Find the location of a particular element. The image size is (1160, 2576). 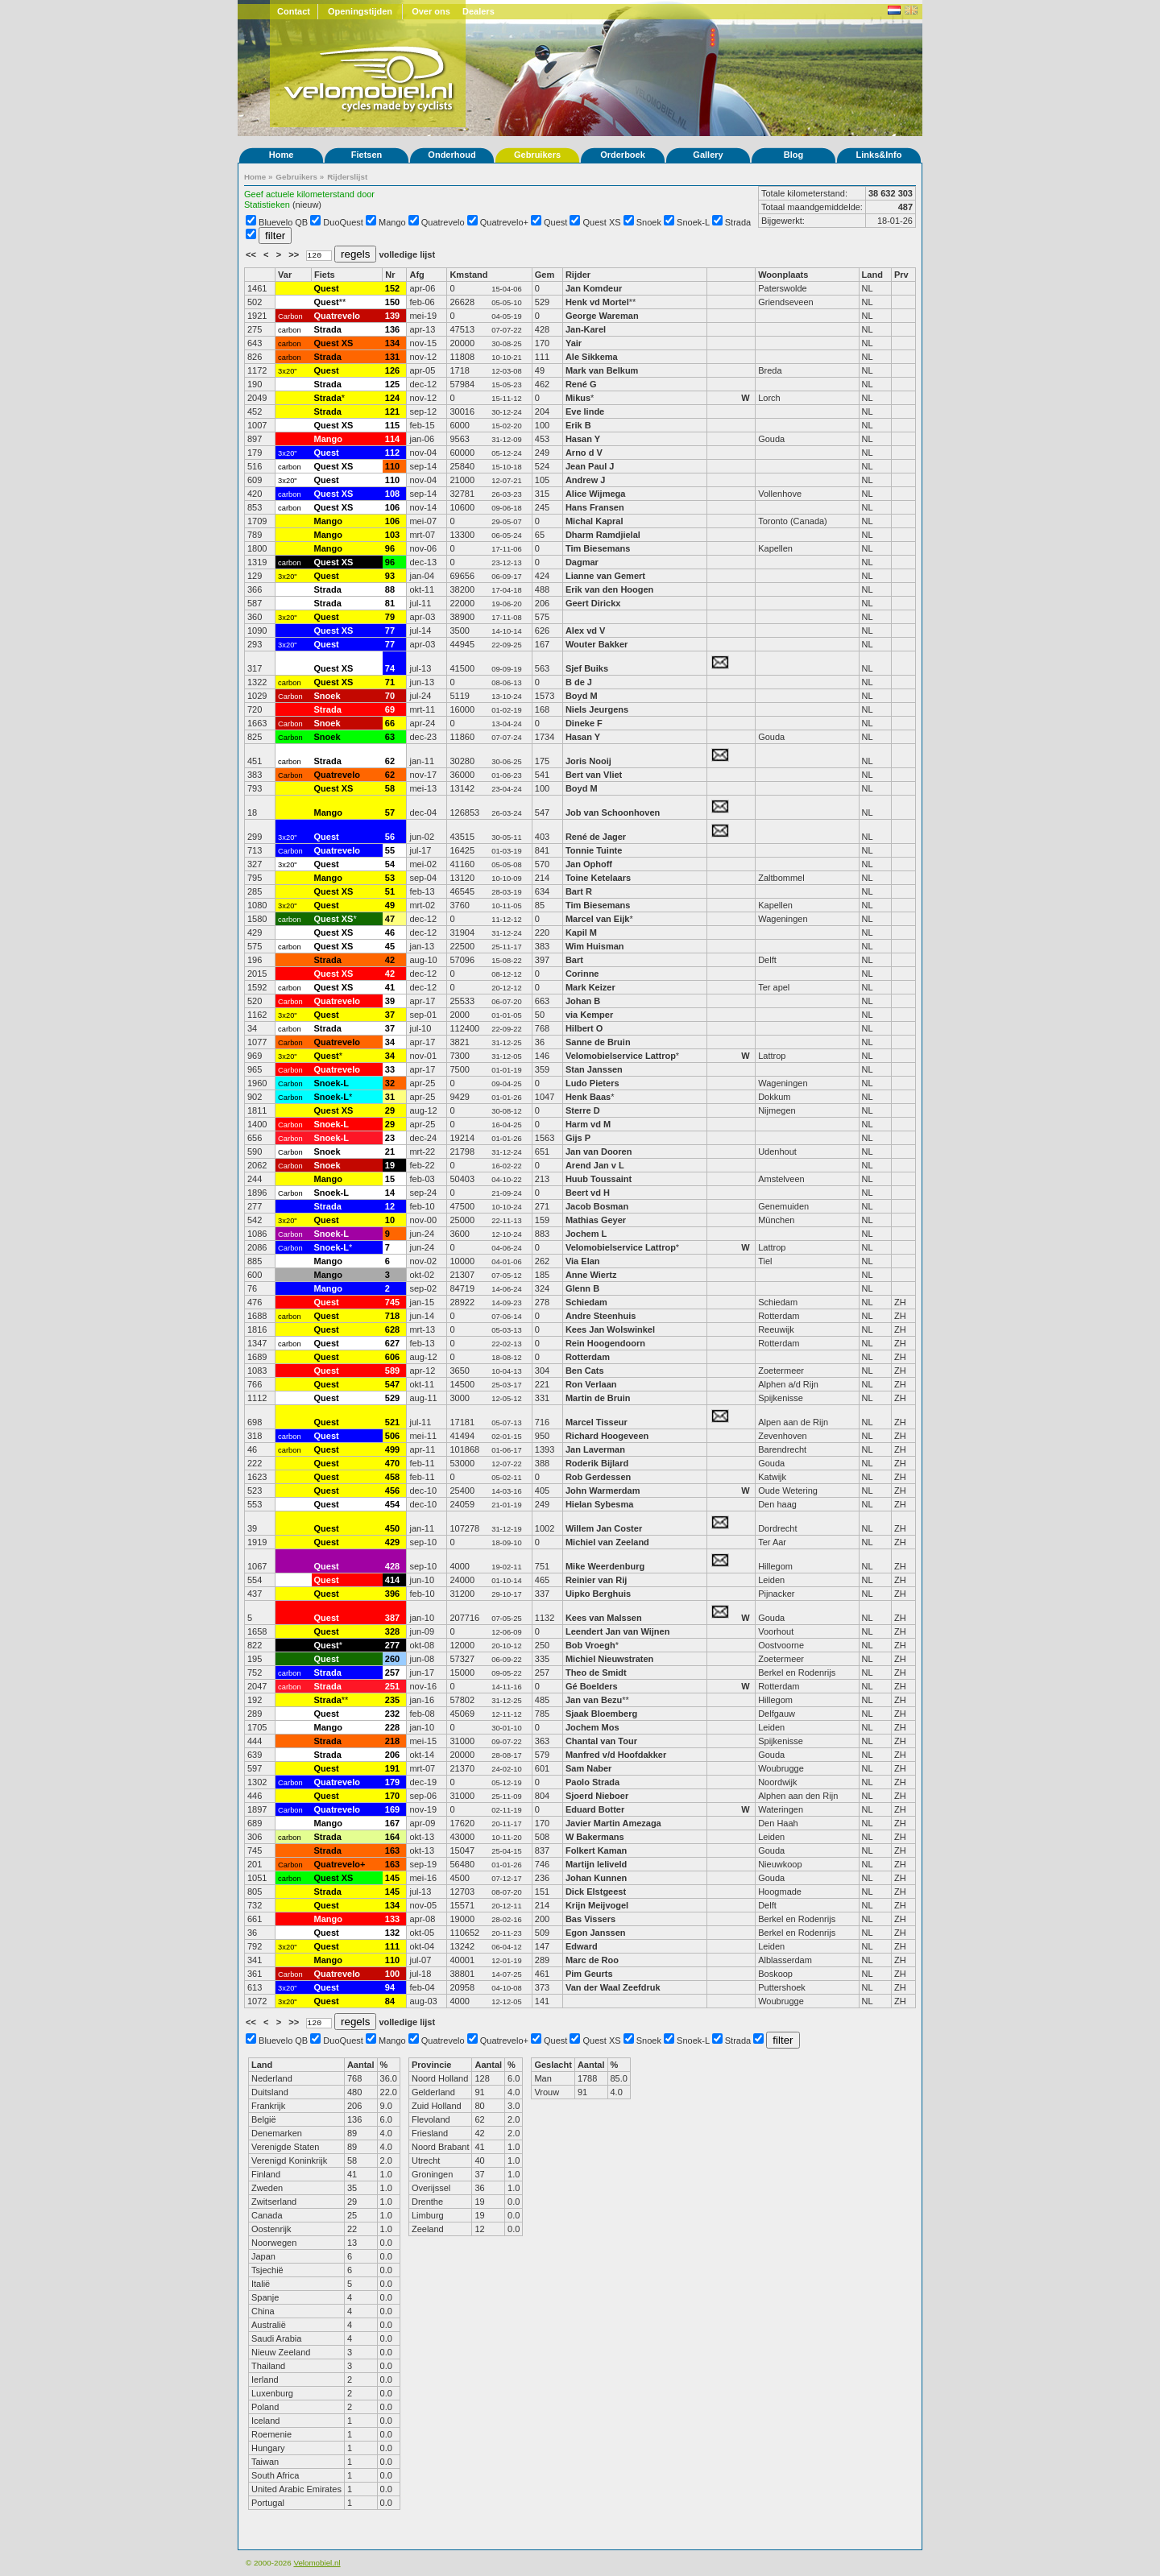

Via Elan is located at coordinates (583, 1261).